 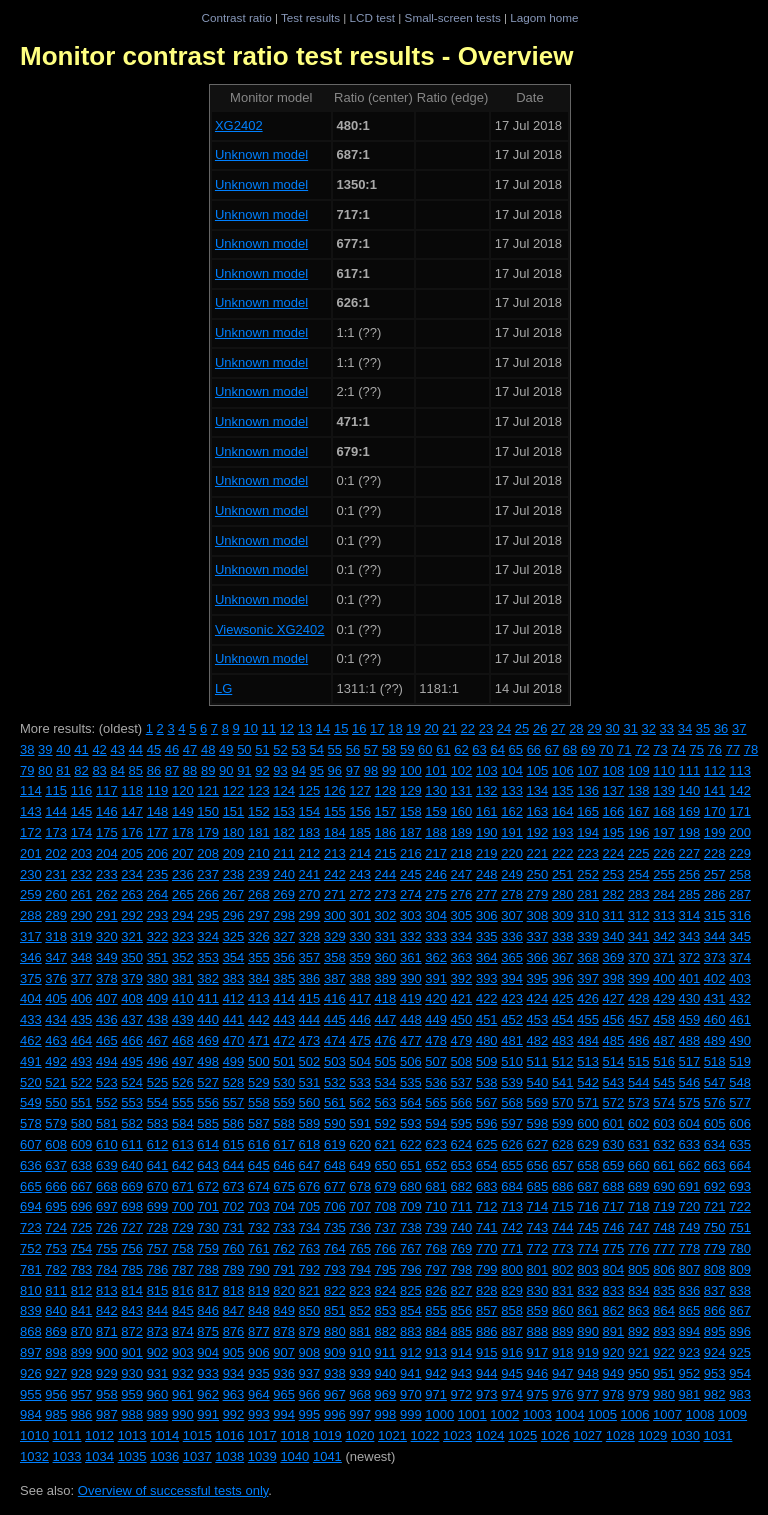 What do you see at coordinates (234, 1082) in the screenshot?
I see `528` at bounding box center [234, 1082].